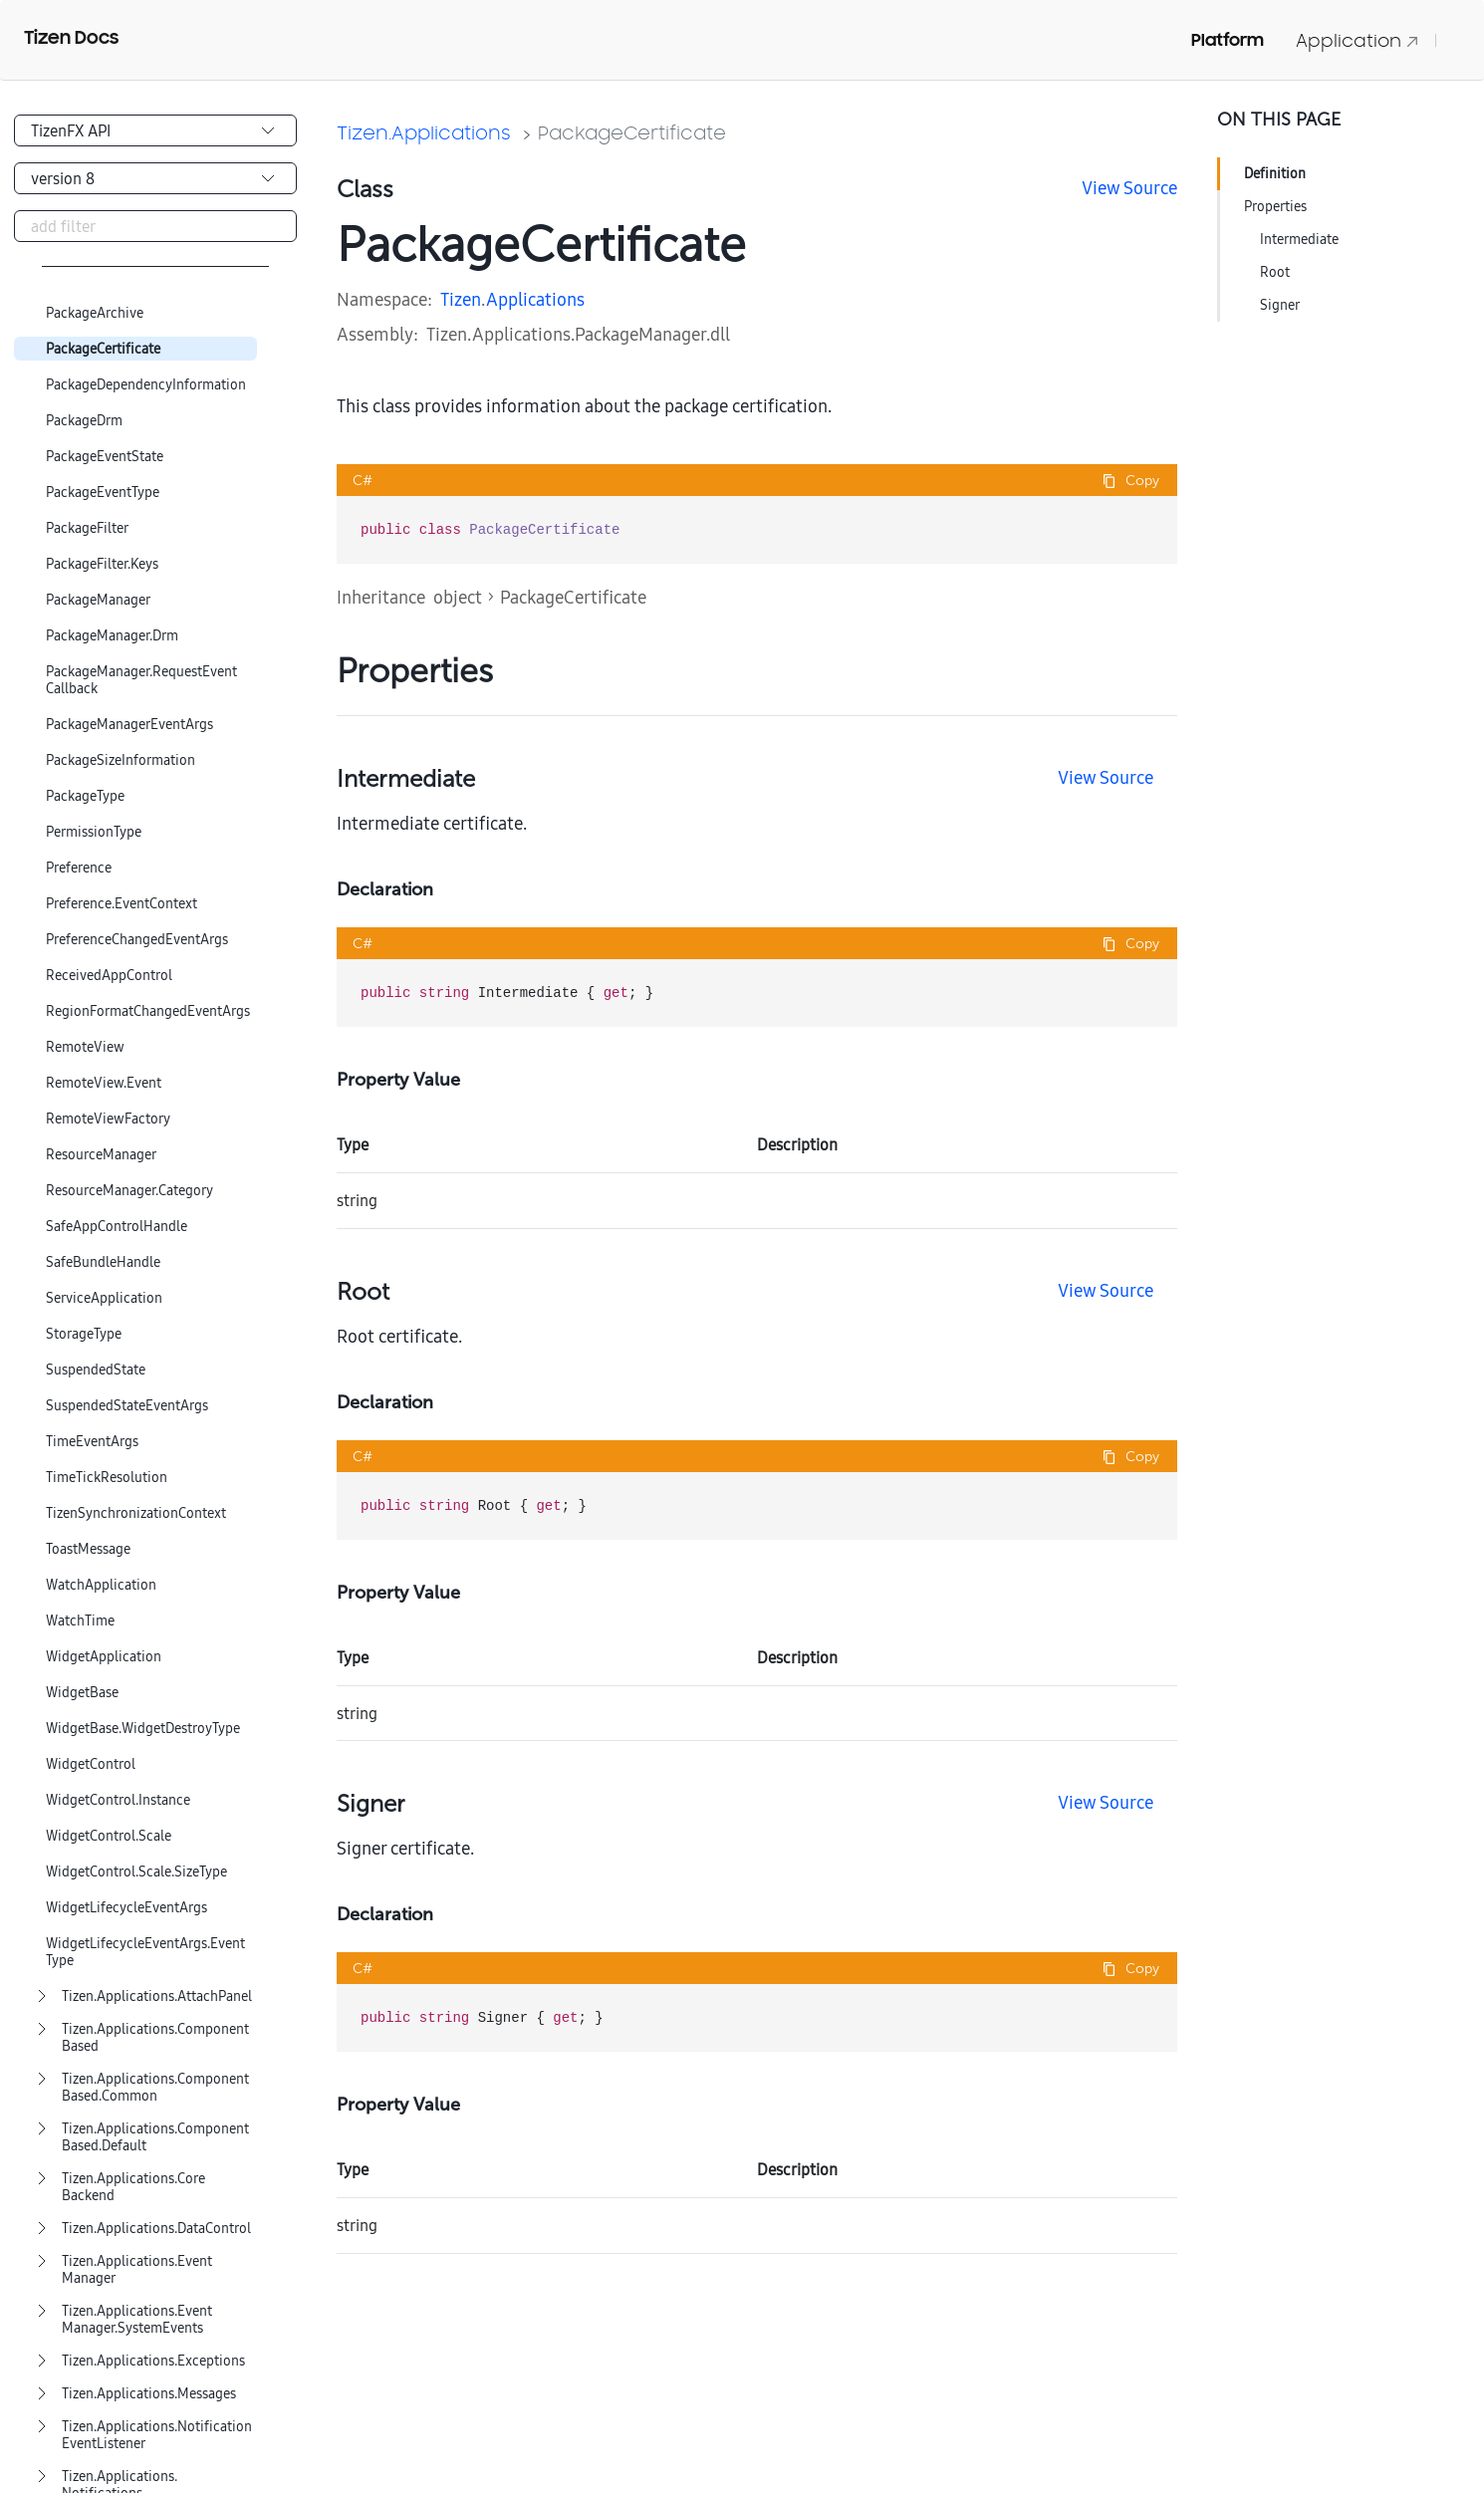 The image size is (1484, 2493). What do you see at coordinates (137, 2320) in the screenshot?
I see `Tizen.Applications.EventManager.SystemEvents` at bounding box center [137, 2320].